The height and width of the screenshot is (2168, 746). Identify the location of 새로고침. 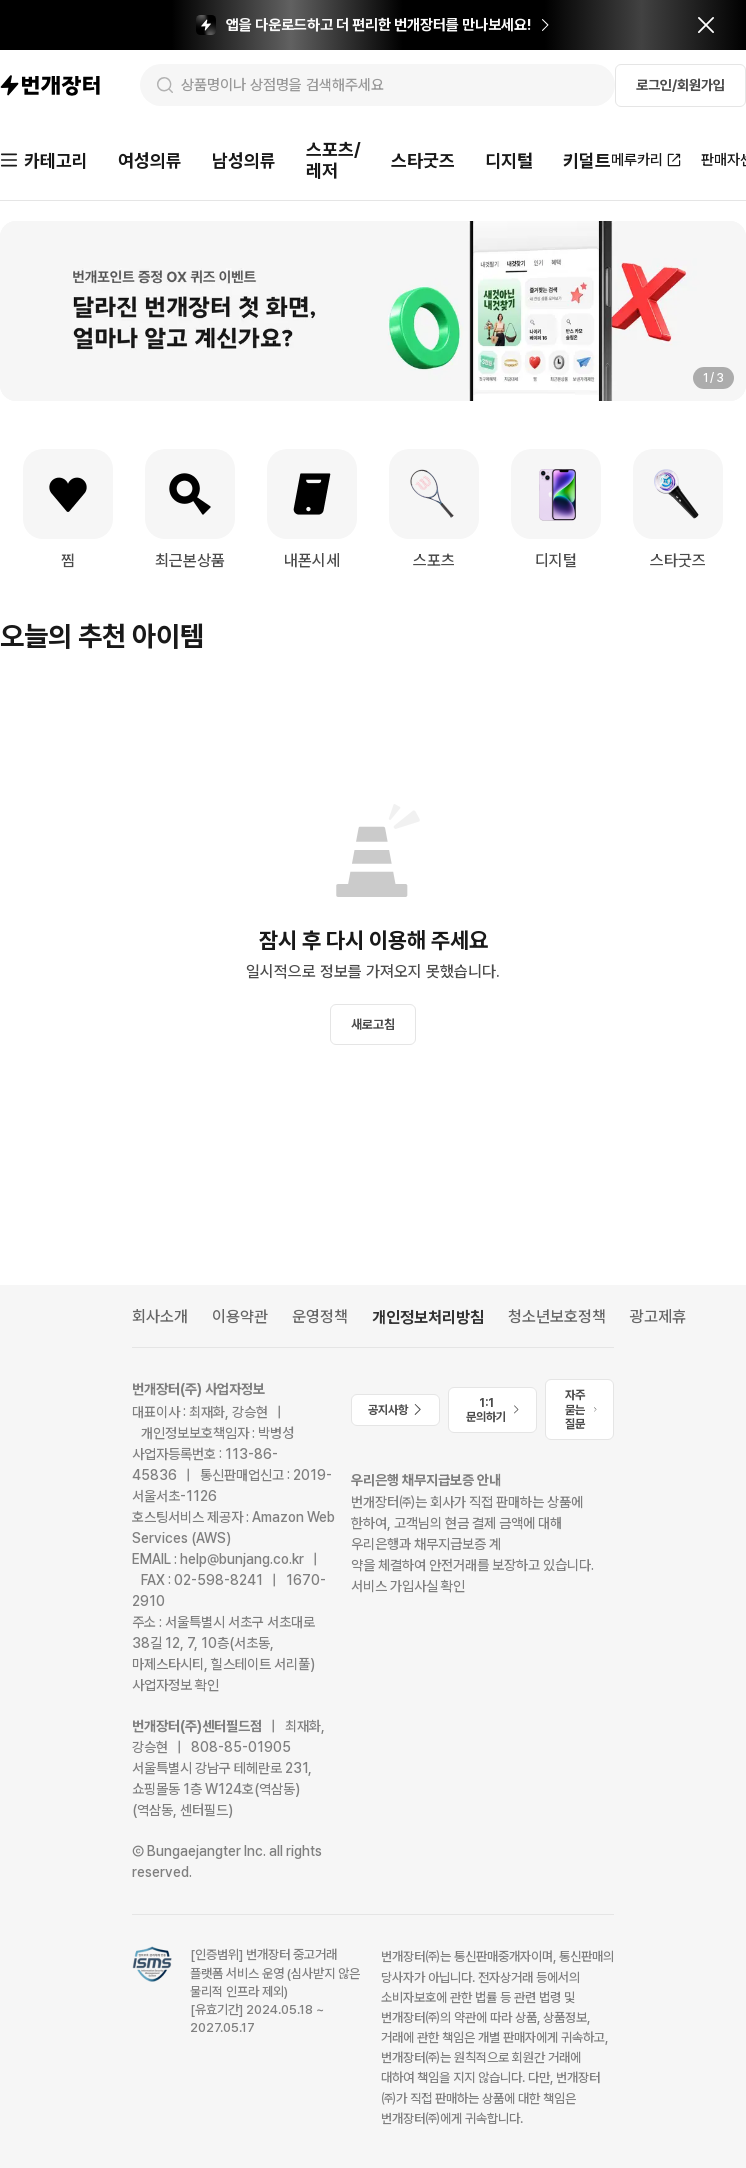
(373, 1024).